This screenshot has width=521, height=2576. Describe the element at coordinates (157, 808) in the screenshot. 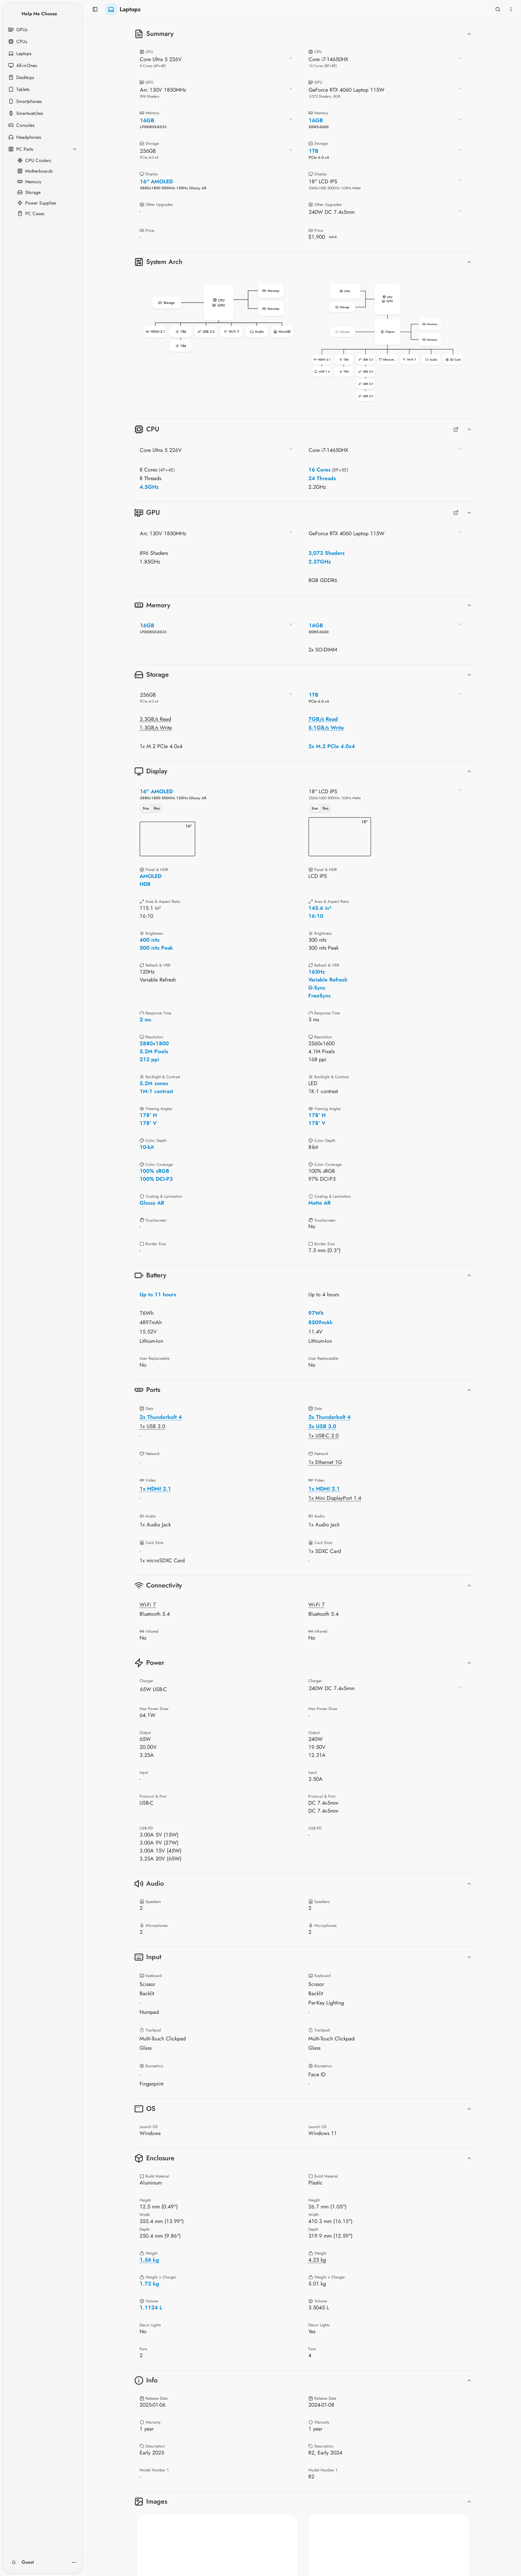

I see `Res [tab]` at that location.